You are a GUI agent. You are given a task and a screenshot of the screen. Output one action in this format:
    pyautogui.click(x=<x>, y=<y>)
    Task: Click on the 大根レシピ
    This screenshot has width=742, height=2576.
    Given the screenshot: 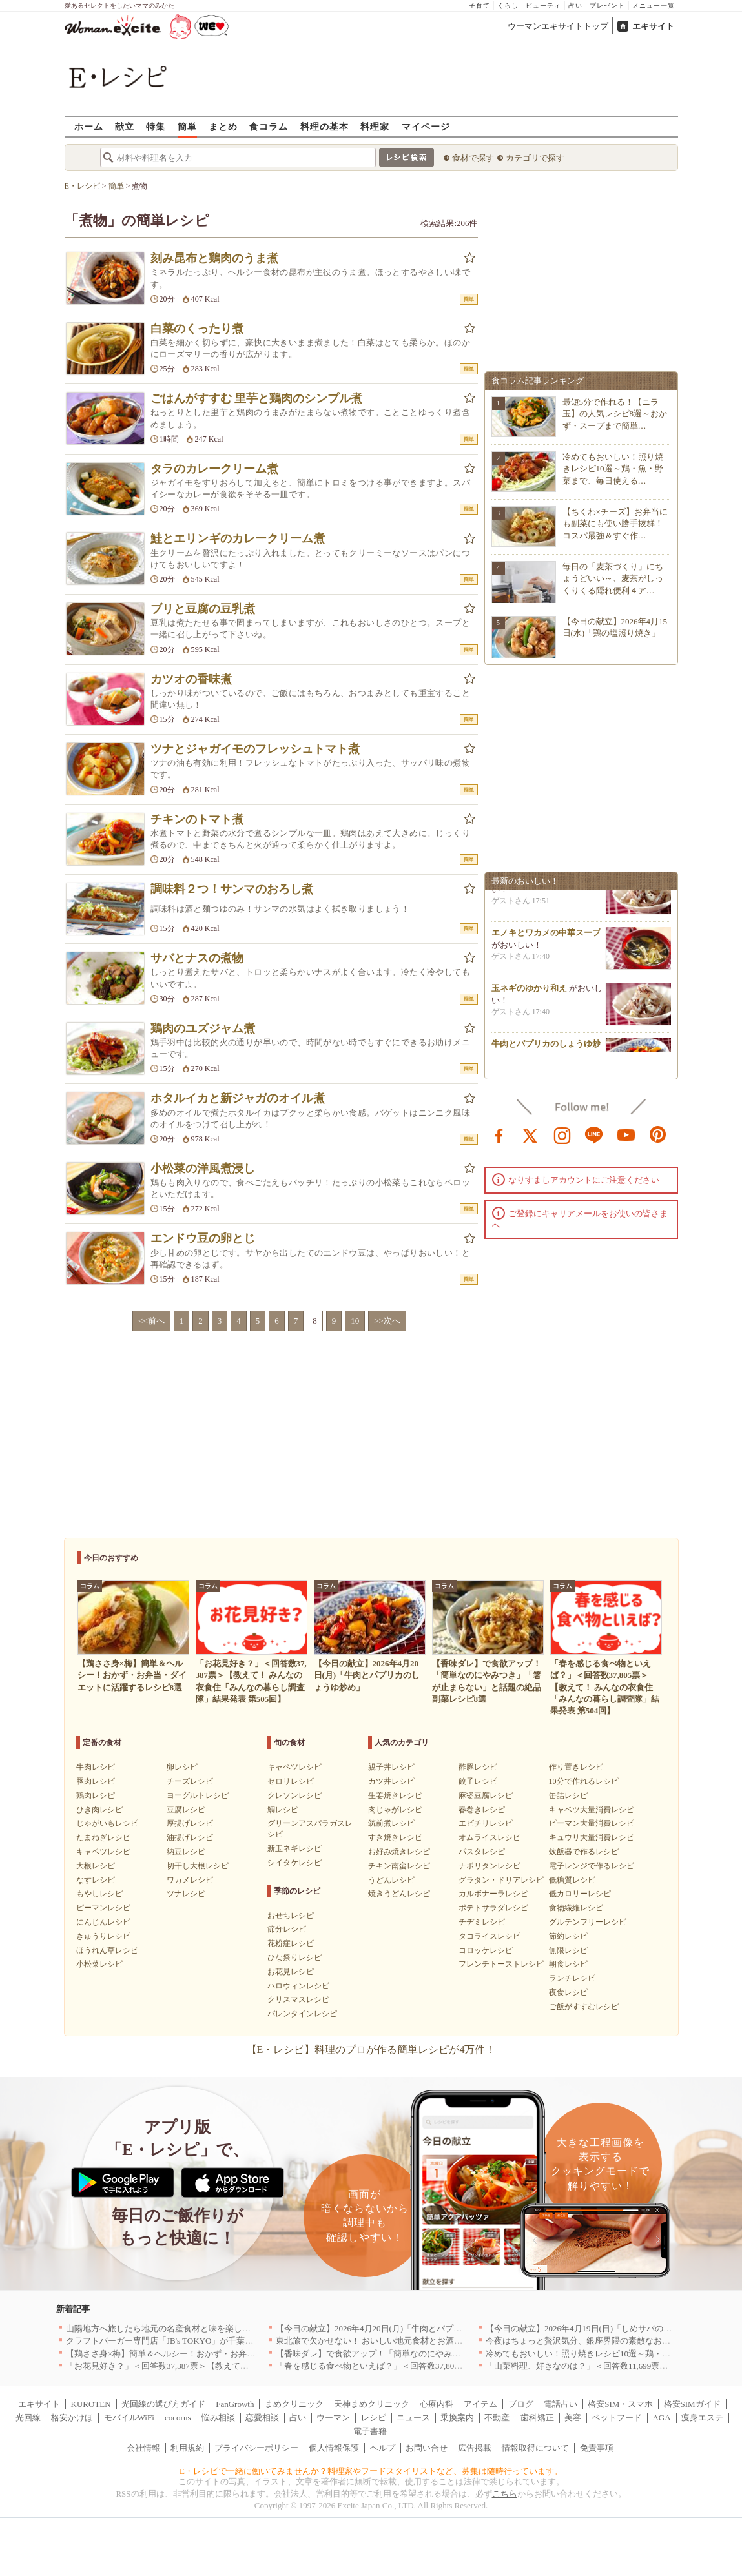 What is the action you would take?
    pyautogui.click(x=95, y=1865)
    